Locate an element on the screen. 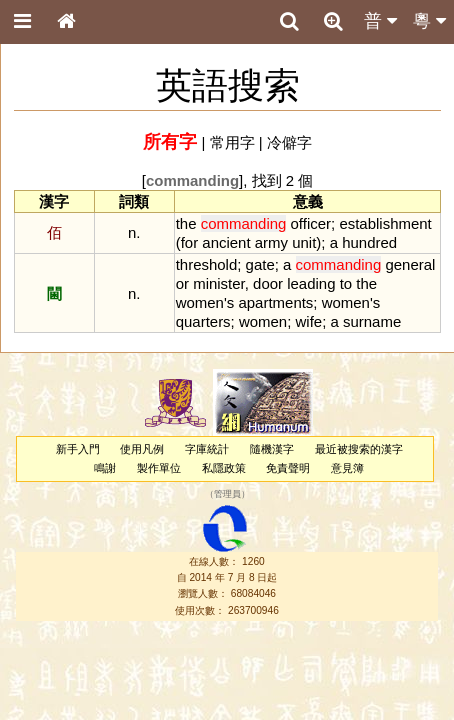 The height and width of the screenshot is (720, 454). hundred is located at coordinates (369, 242).